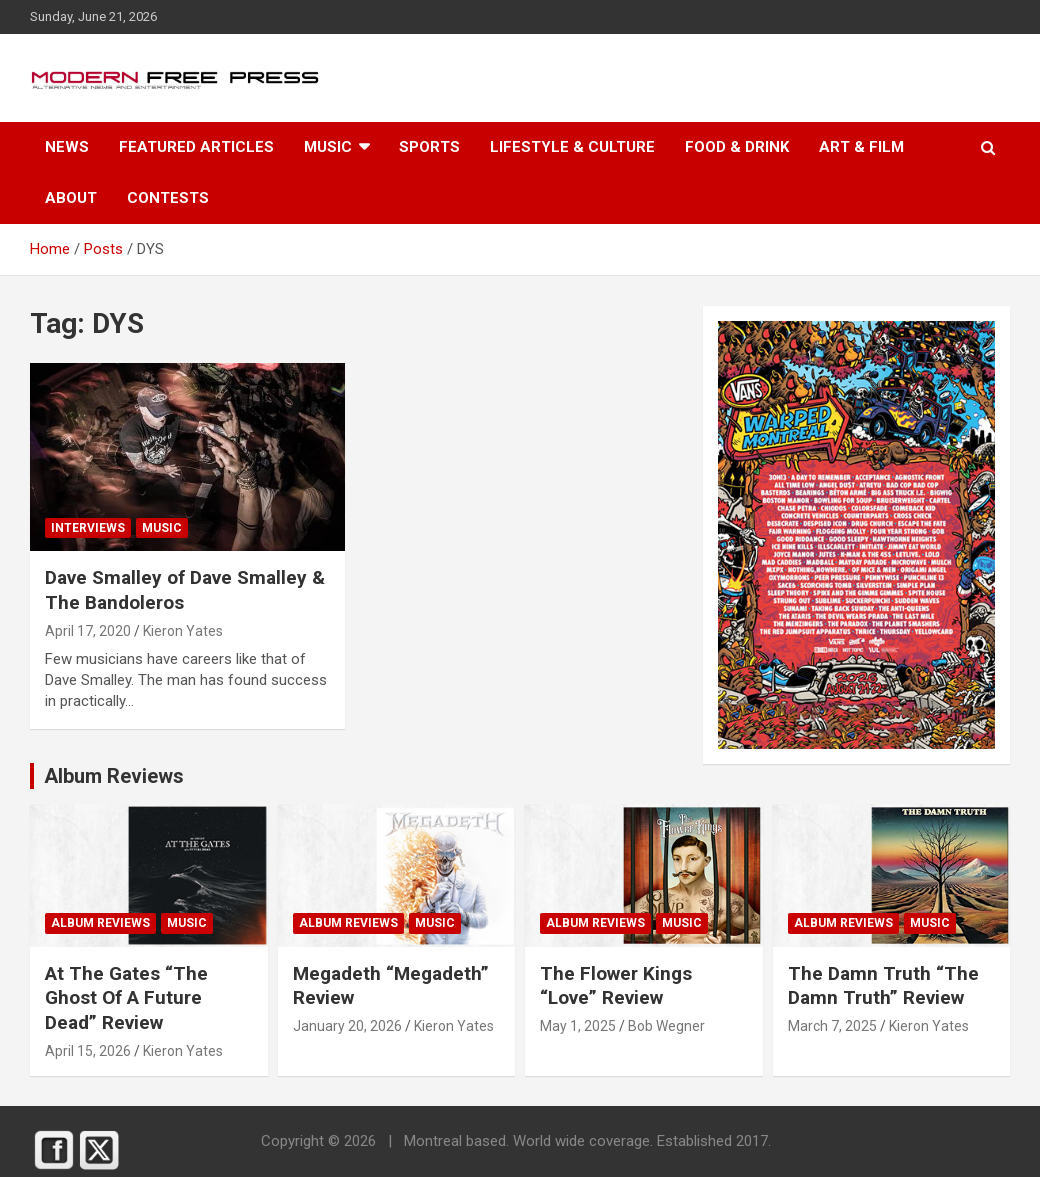 The height and width of the screenshot is (1177, 1040). I want to click on Kieron Yates, so click(183, 631).